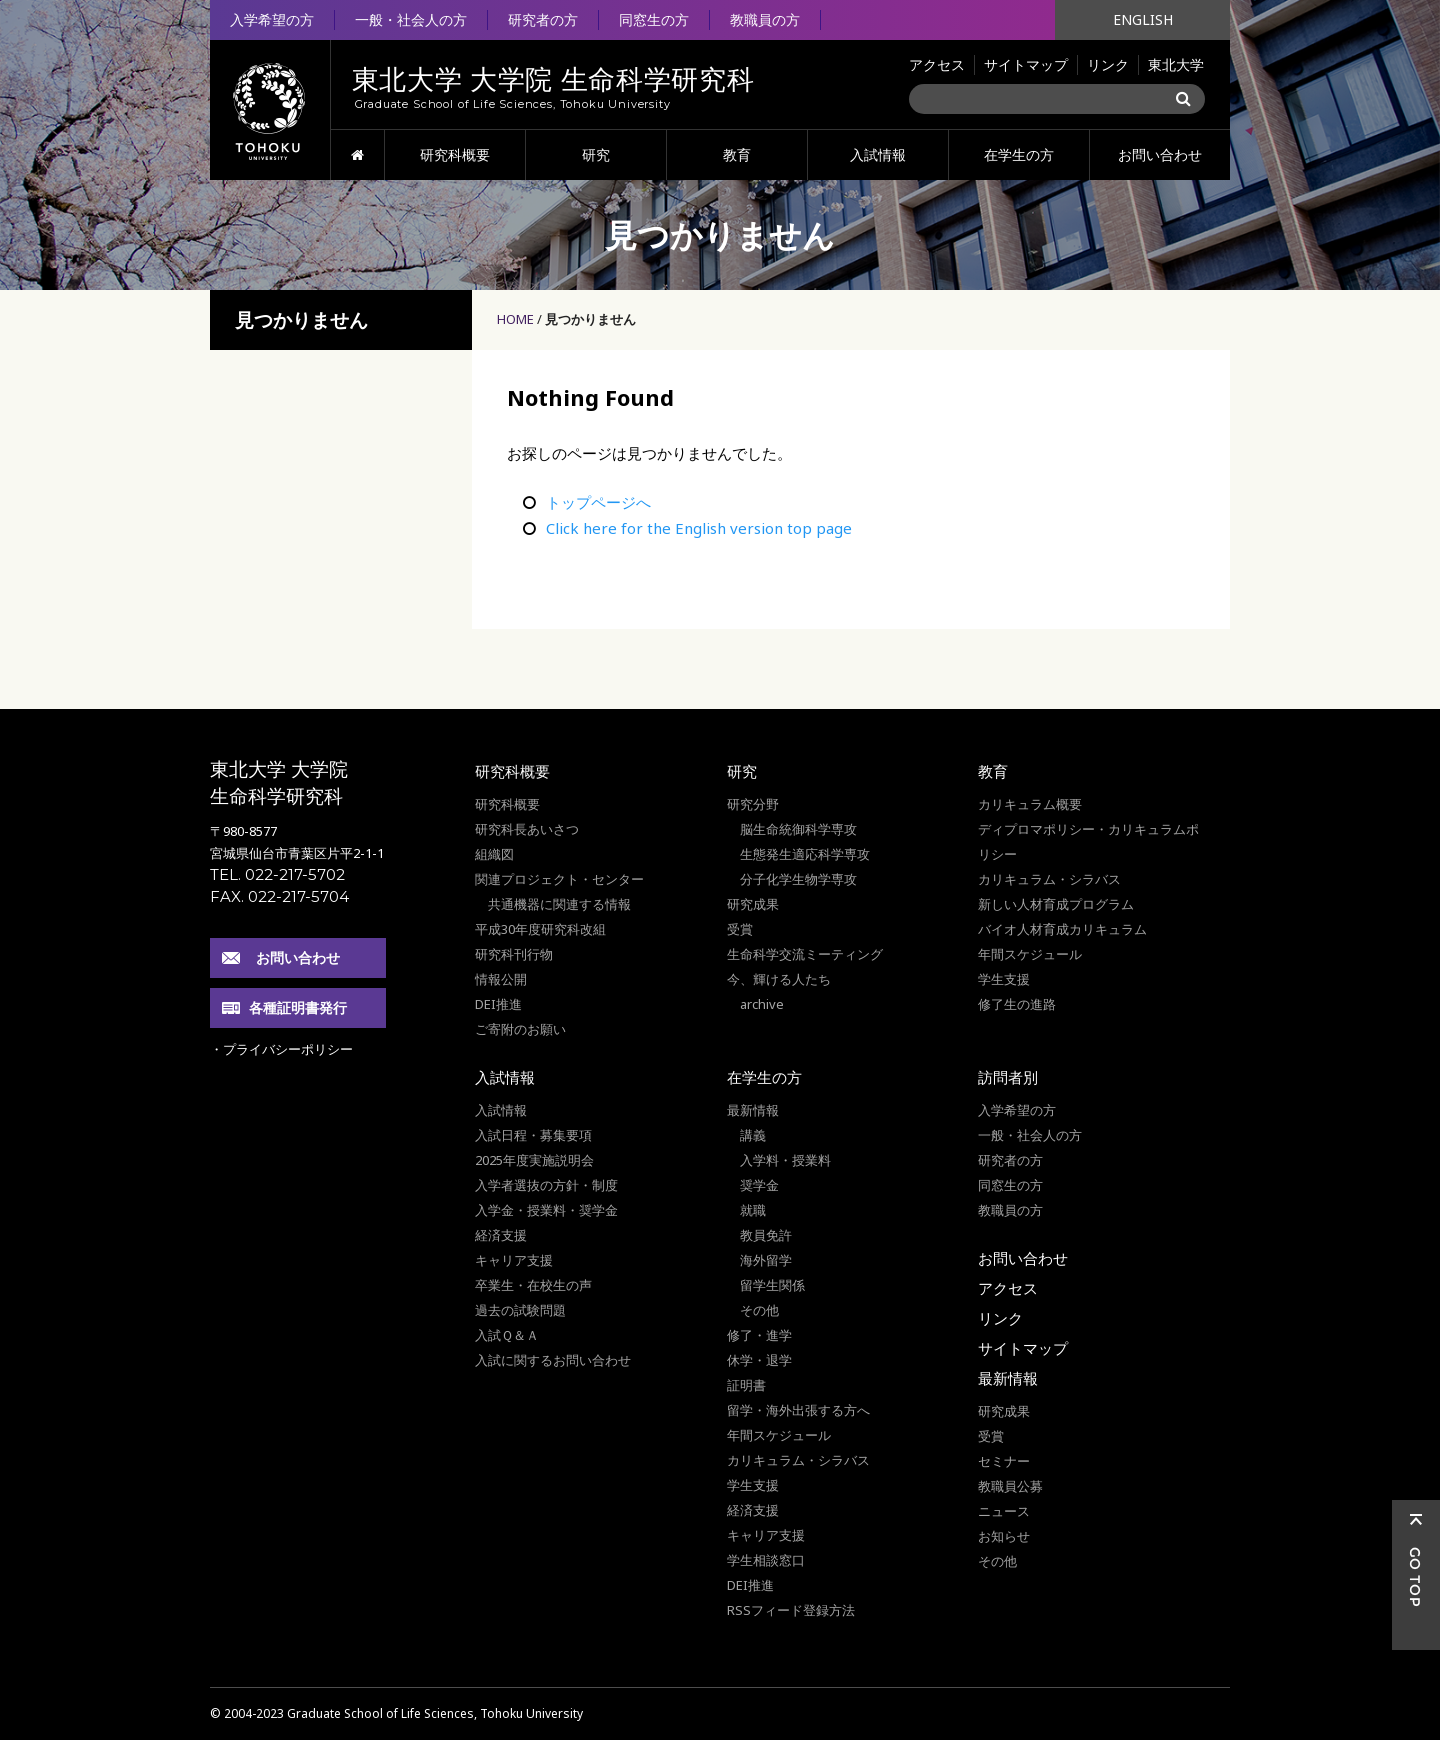 The width and height of the screenshot is (1440, 1740). Describe the element at coordinates (272, 19) in the screenshot. I see `入学希望の方` at that location.